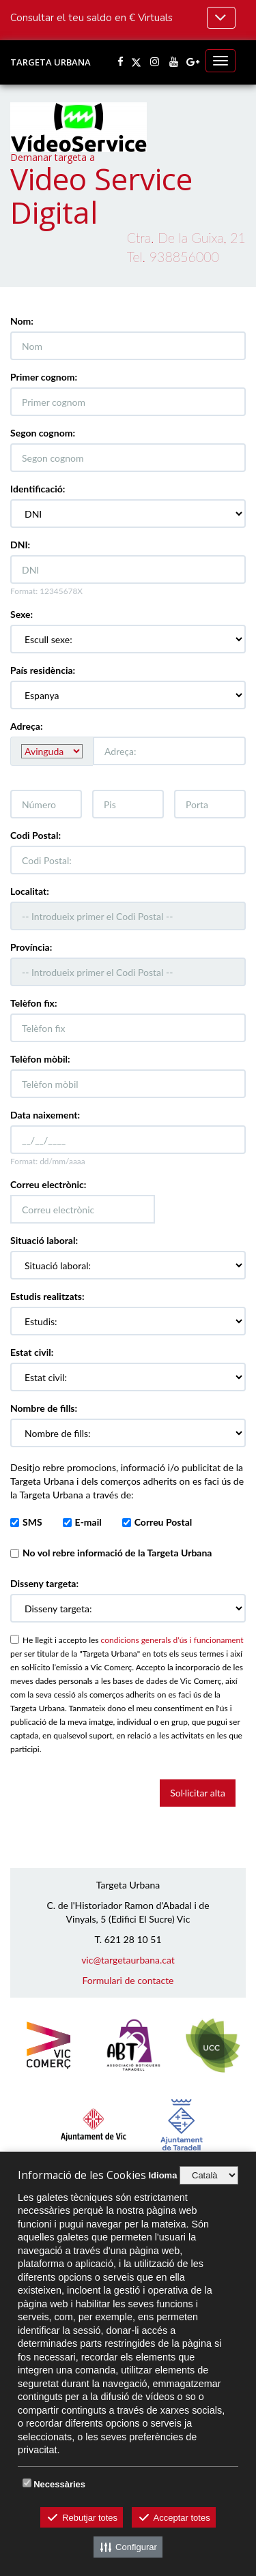 The width and height of the screenshot is (256, 2576). I want to click on Idioma, so click(162, 2175).